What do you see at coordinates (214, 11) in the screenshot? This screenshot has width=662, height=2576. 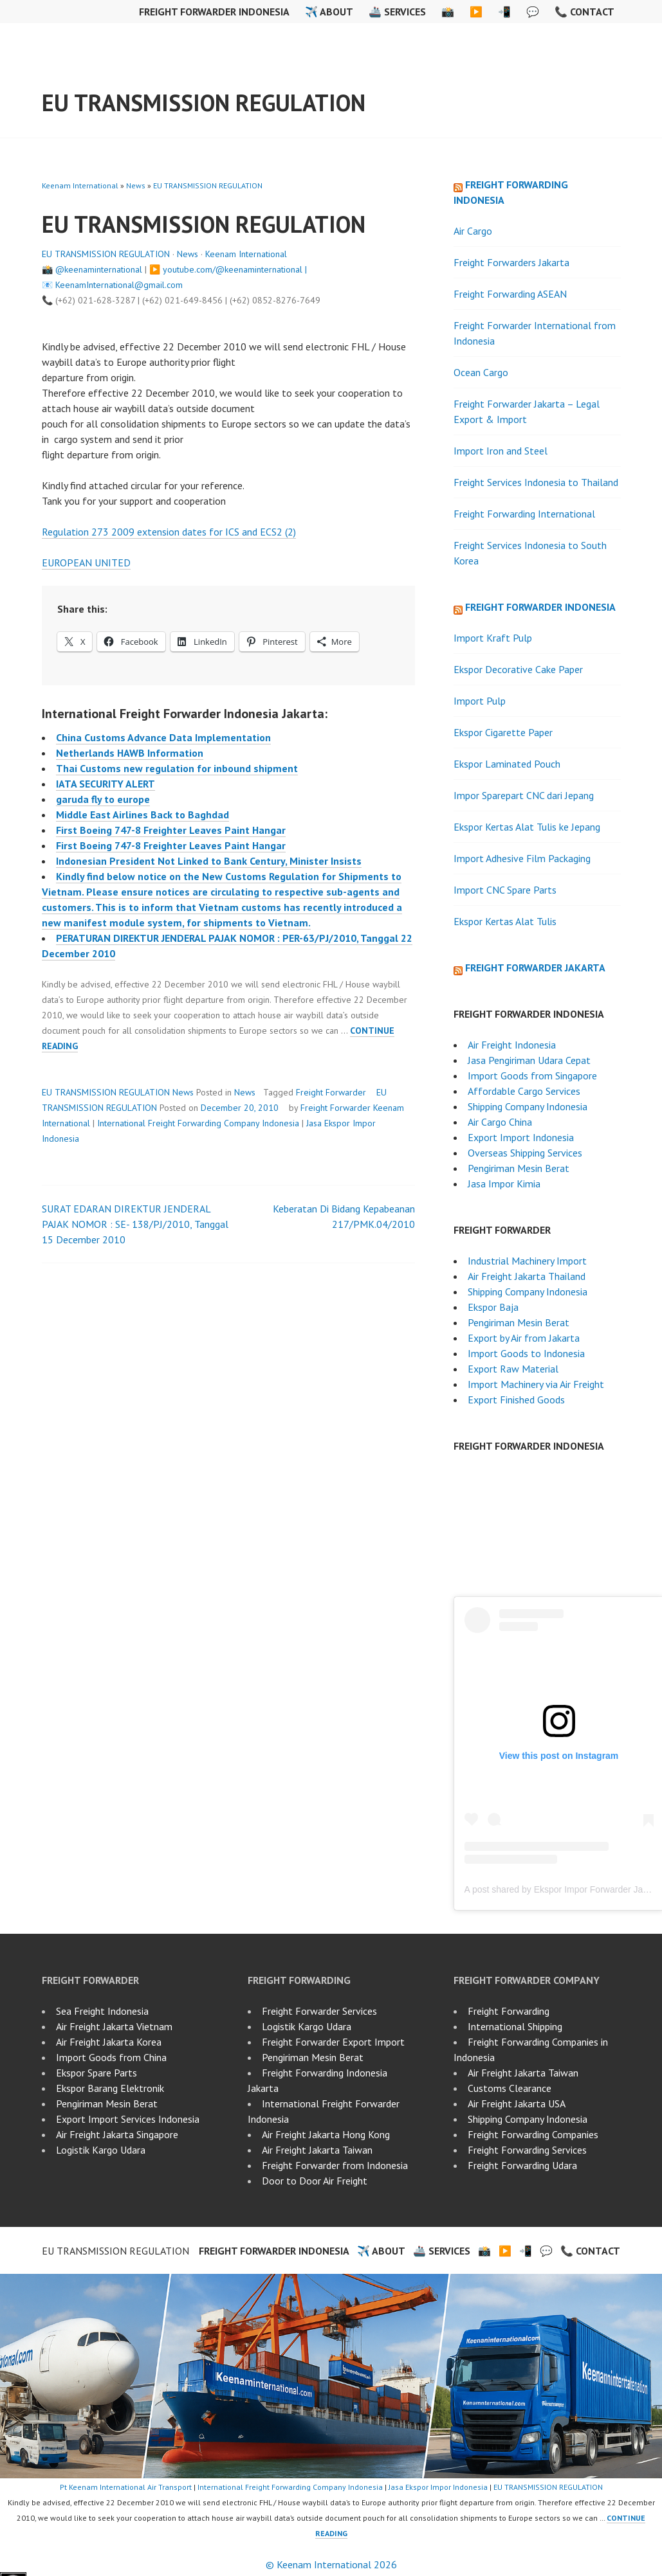 I see `Freight Forwarder Indonesia` at bounding box center [214, 11].